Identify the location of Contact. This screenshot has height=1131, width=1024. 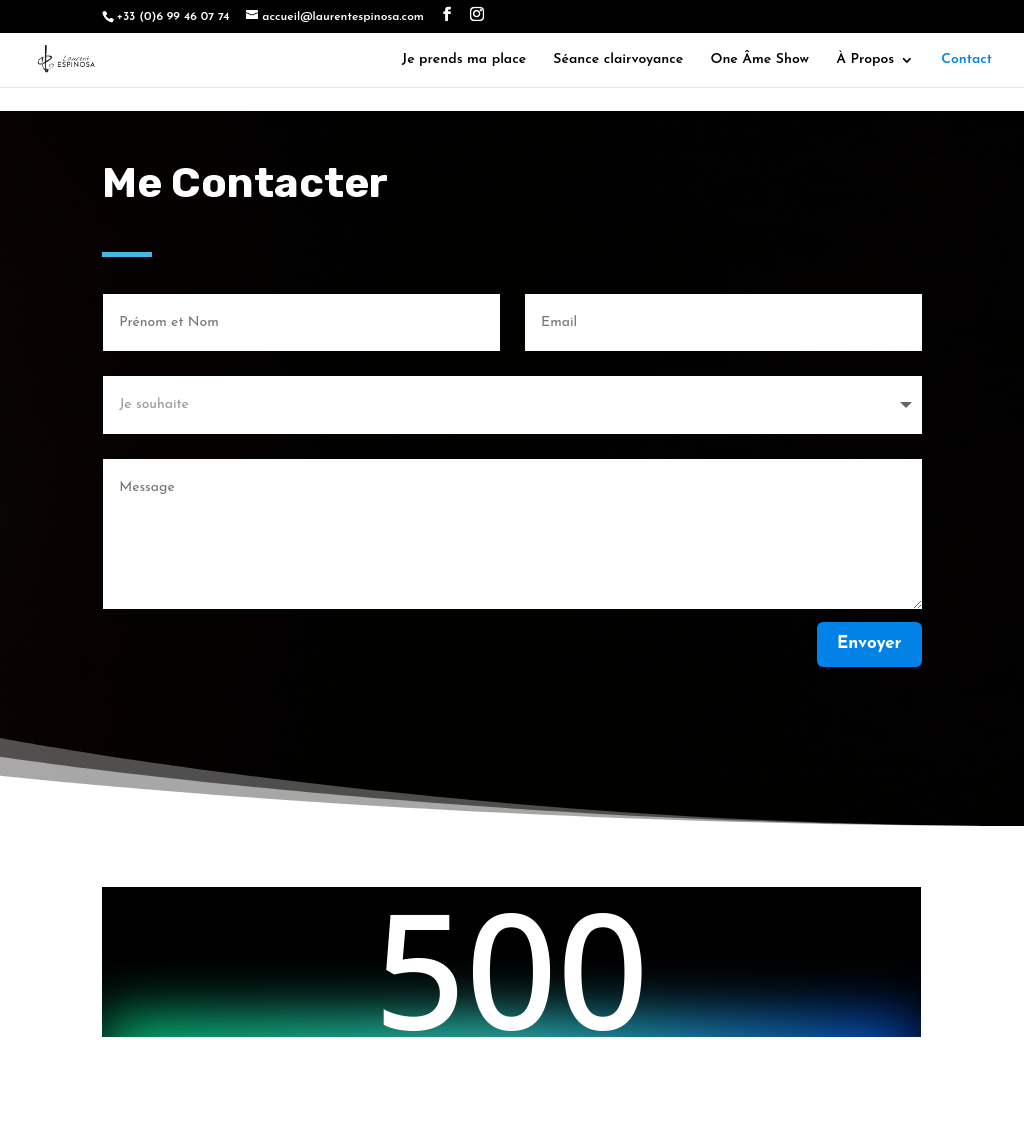
(966, 57).